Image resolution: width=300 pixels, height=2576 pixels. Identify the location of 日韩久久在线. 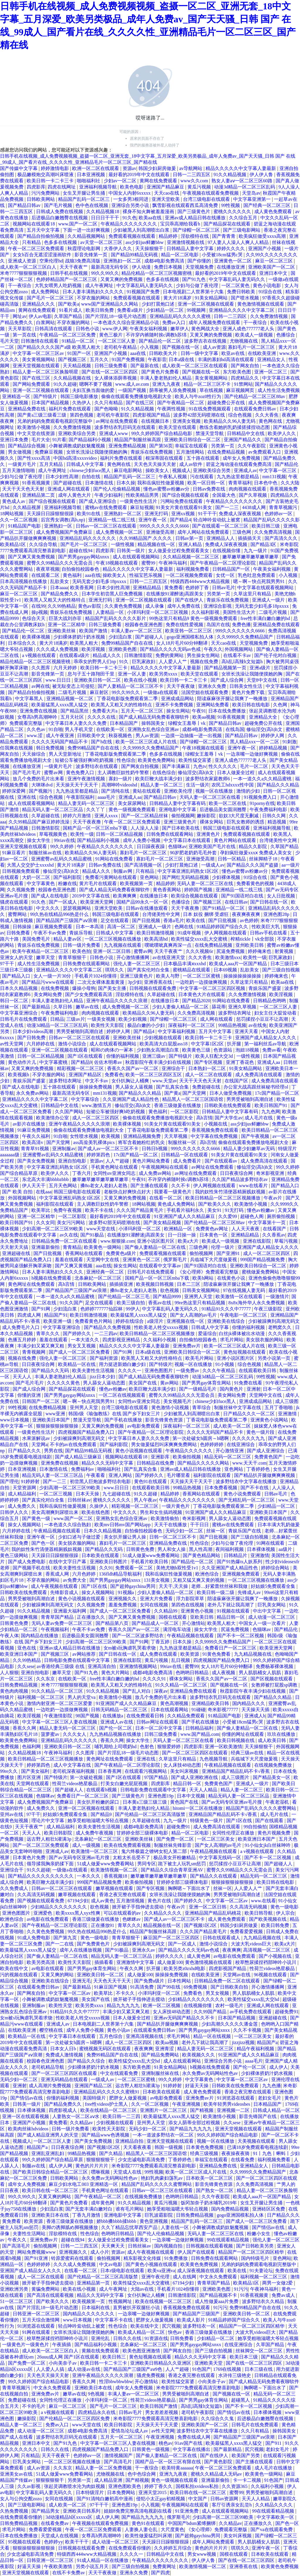
(128, 2338).